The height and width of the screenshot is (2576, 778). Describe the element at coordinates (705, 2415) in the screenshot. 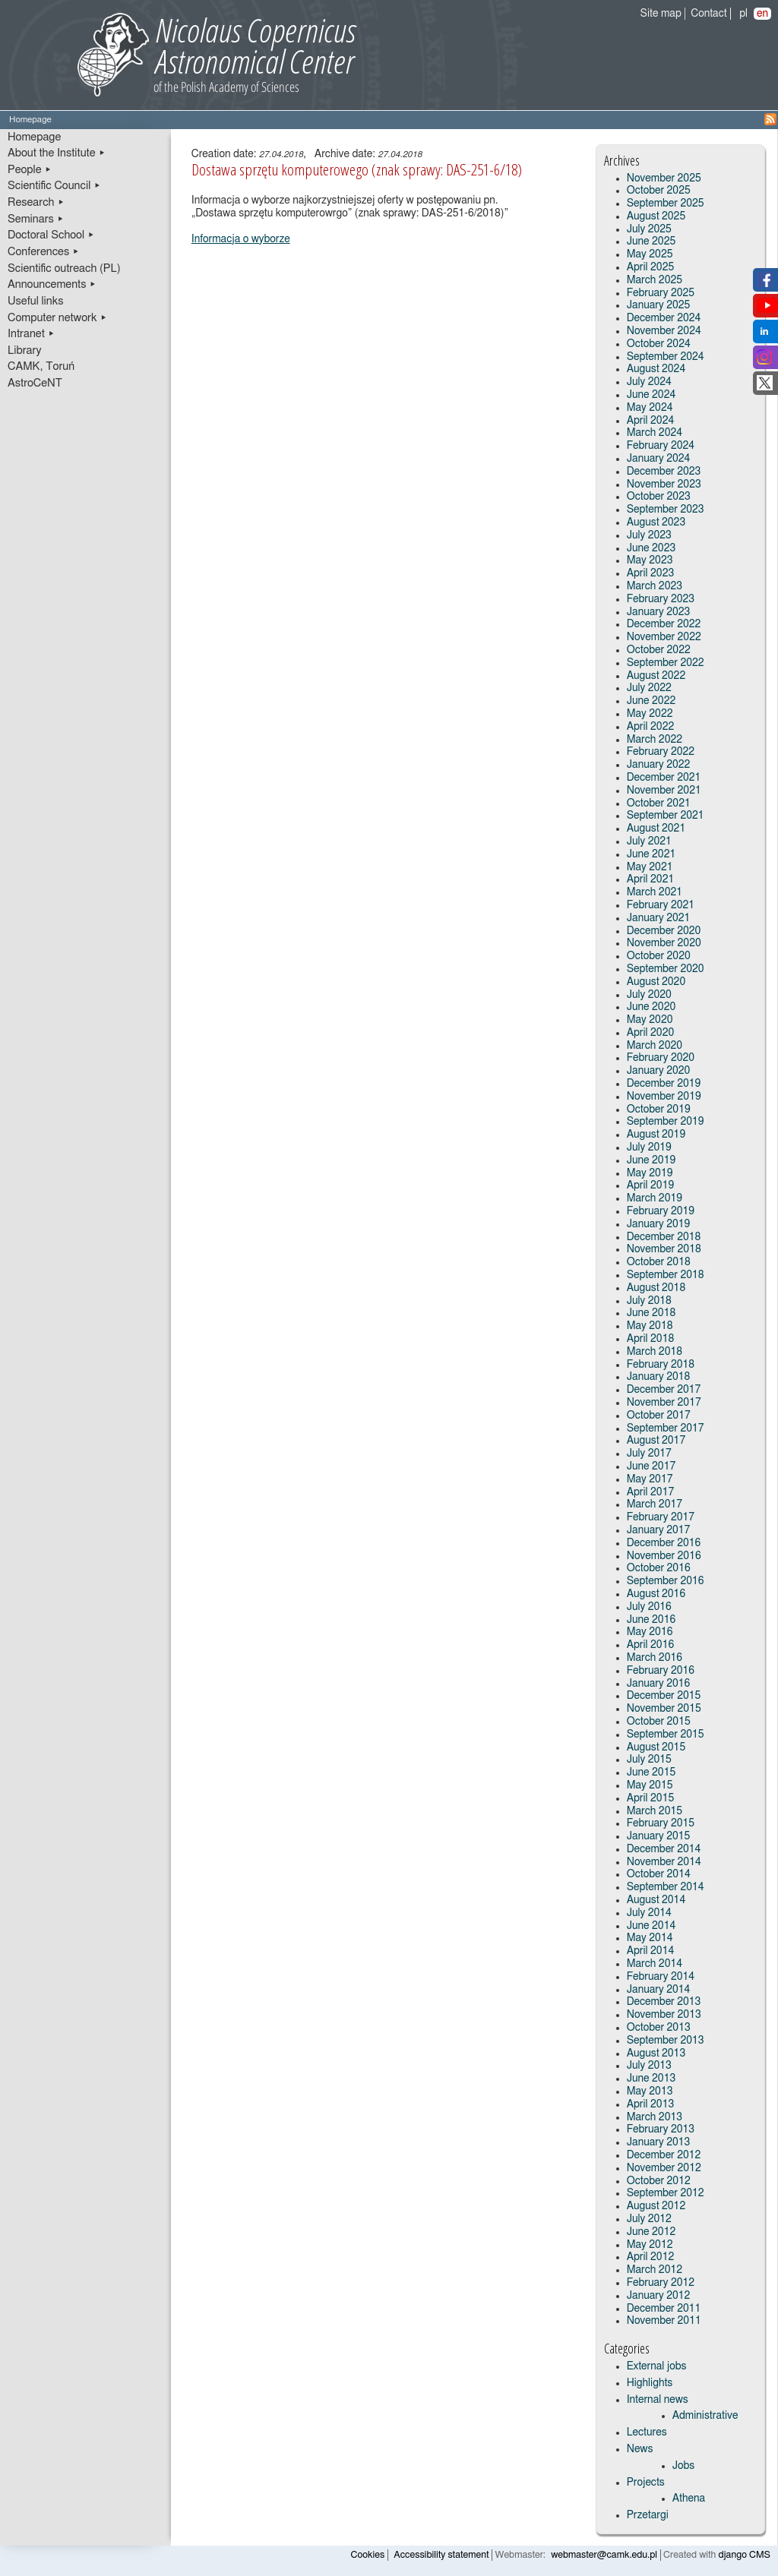

I see `Administrative` at that location.